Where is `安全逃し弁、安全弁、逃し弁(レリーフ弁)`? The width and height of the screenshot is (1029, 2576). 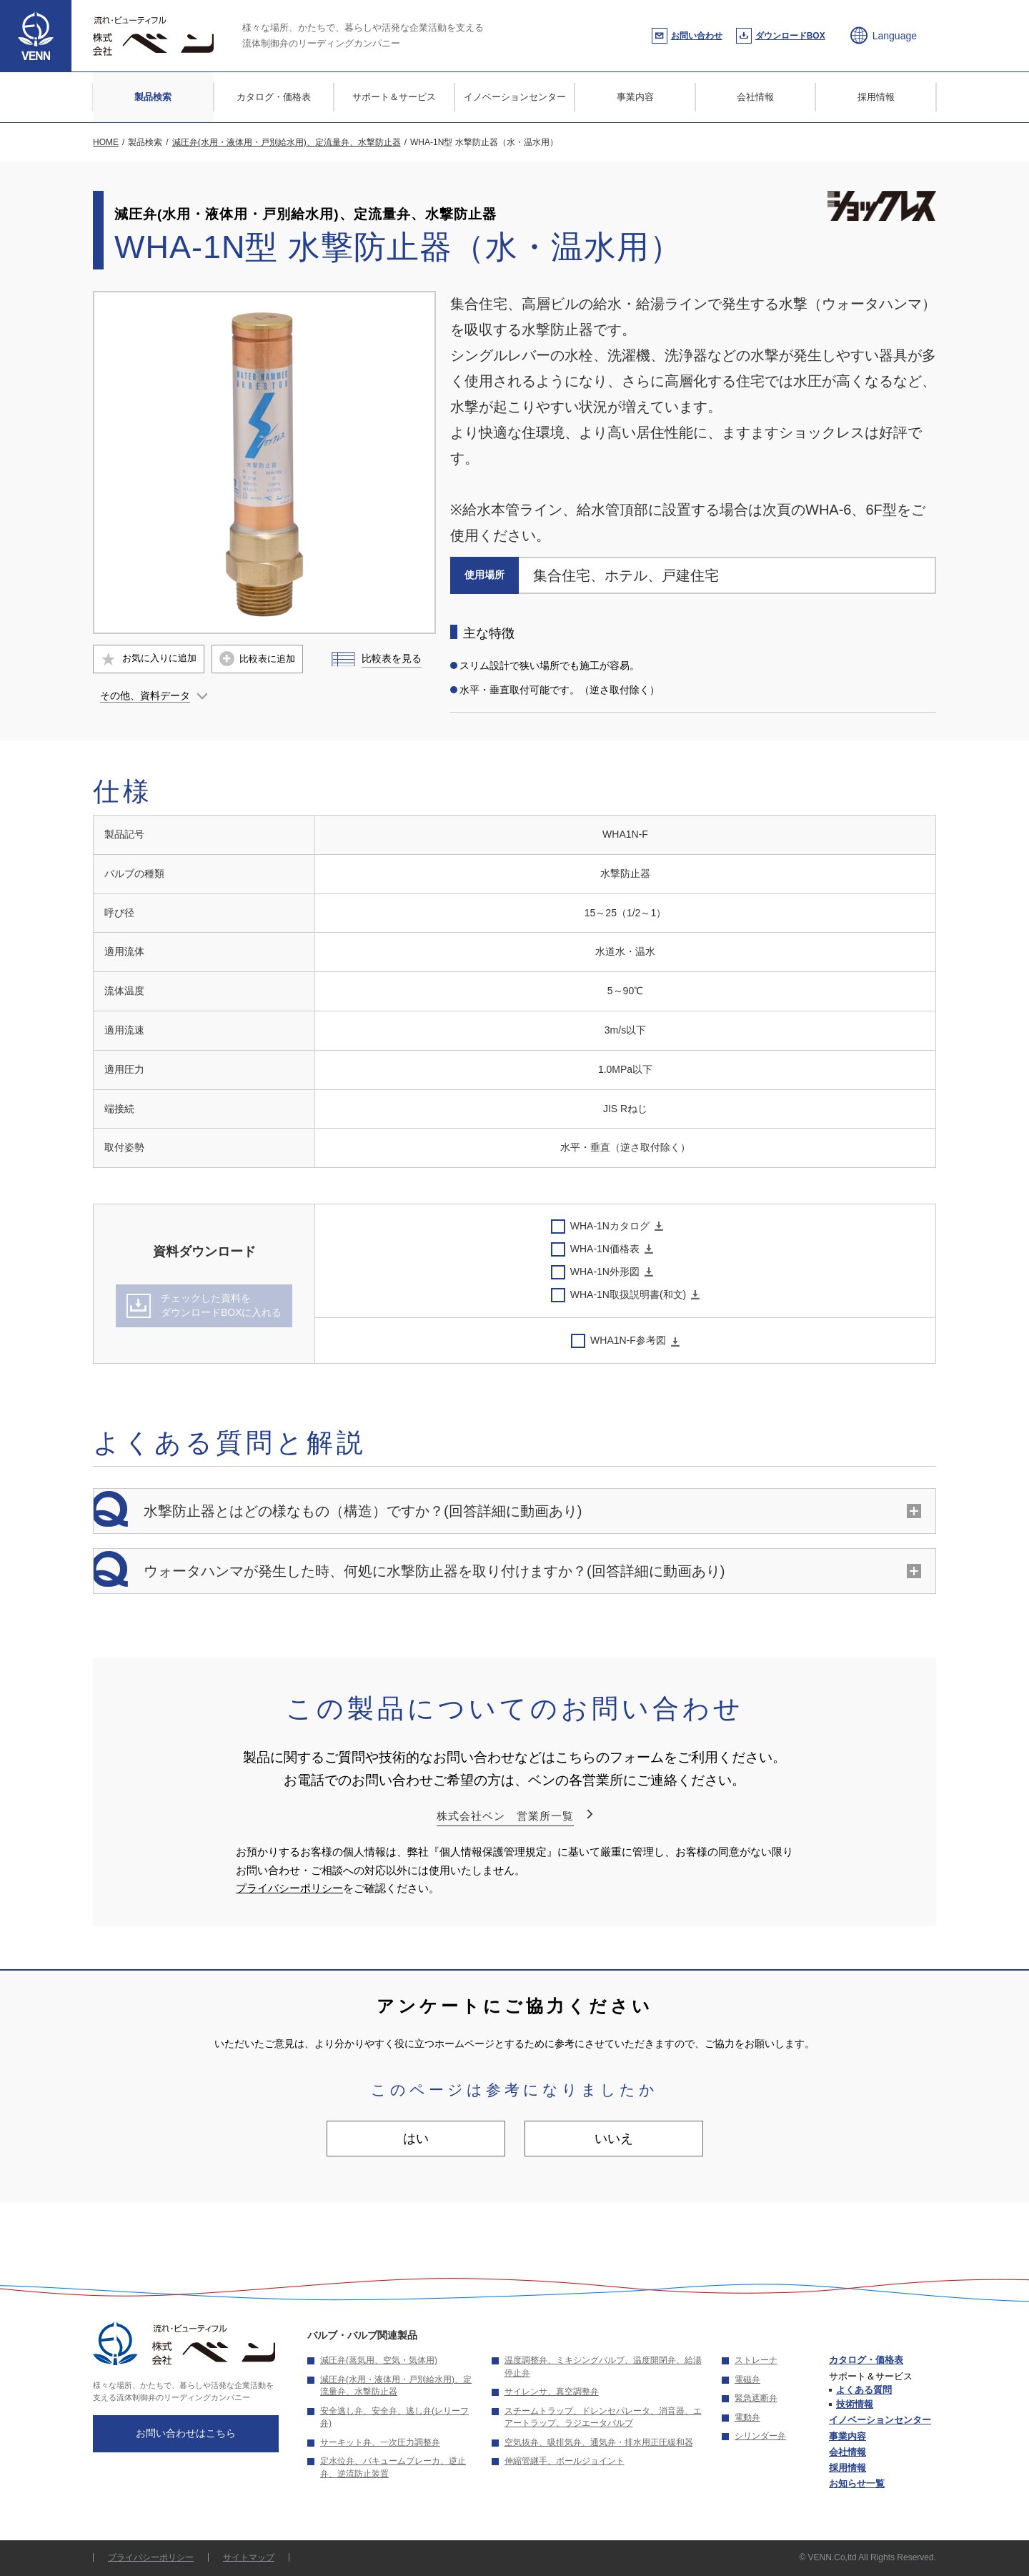 安全逃し弁、安全弁、逃し弁(レリーフ弁) is located at coordinates (394, 2417).